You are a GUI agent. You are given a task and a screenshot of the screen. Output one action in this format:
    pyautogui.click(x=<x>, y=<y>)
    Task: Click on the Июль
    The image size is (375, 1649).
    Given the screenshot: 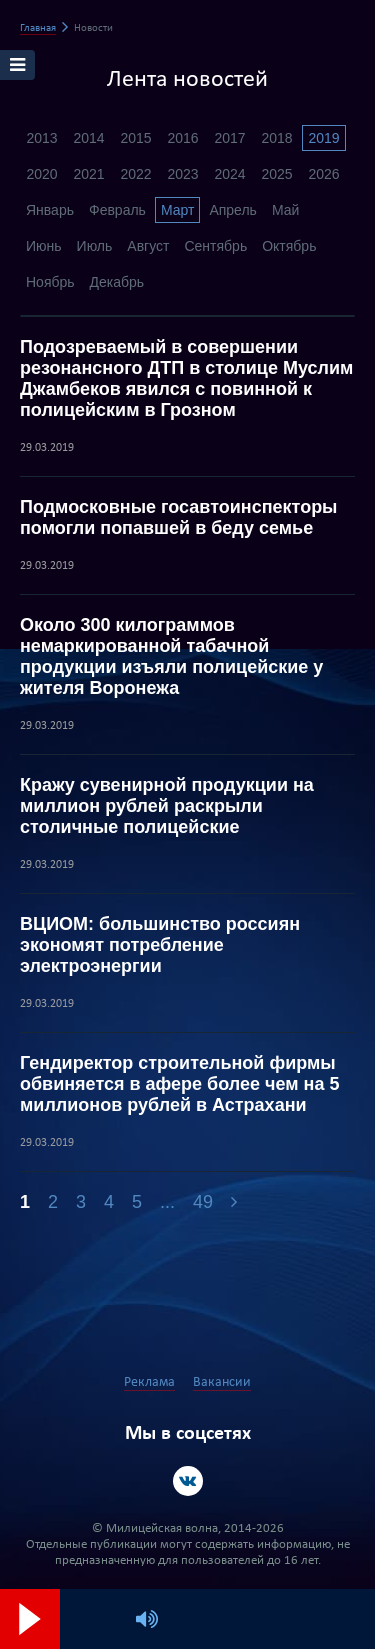 What is the action you would take?
    pyautogui.click(x=95, y=246)
    